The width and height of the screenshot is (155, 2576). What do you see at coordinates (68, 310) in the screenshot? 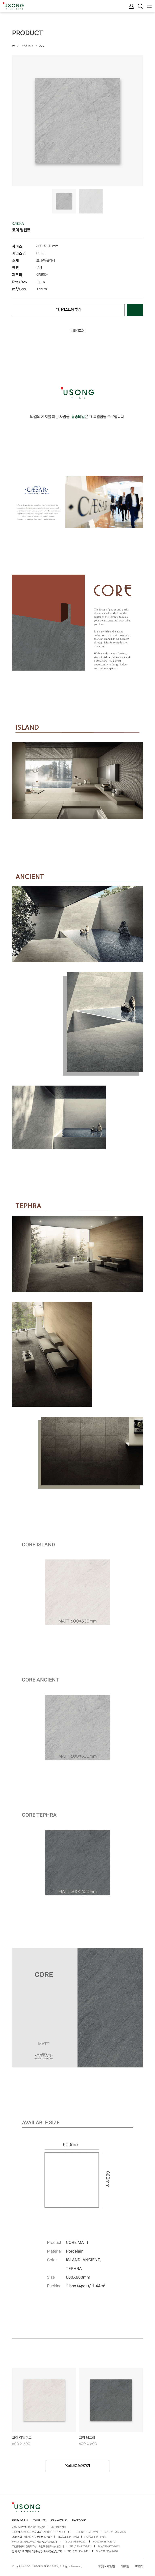
I see `위시리스트에 추가` at bounding box center [68, 310].